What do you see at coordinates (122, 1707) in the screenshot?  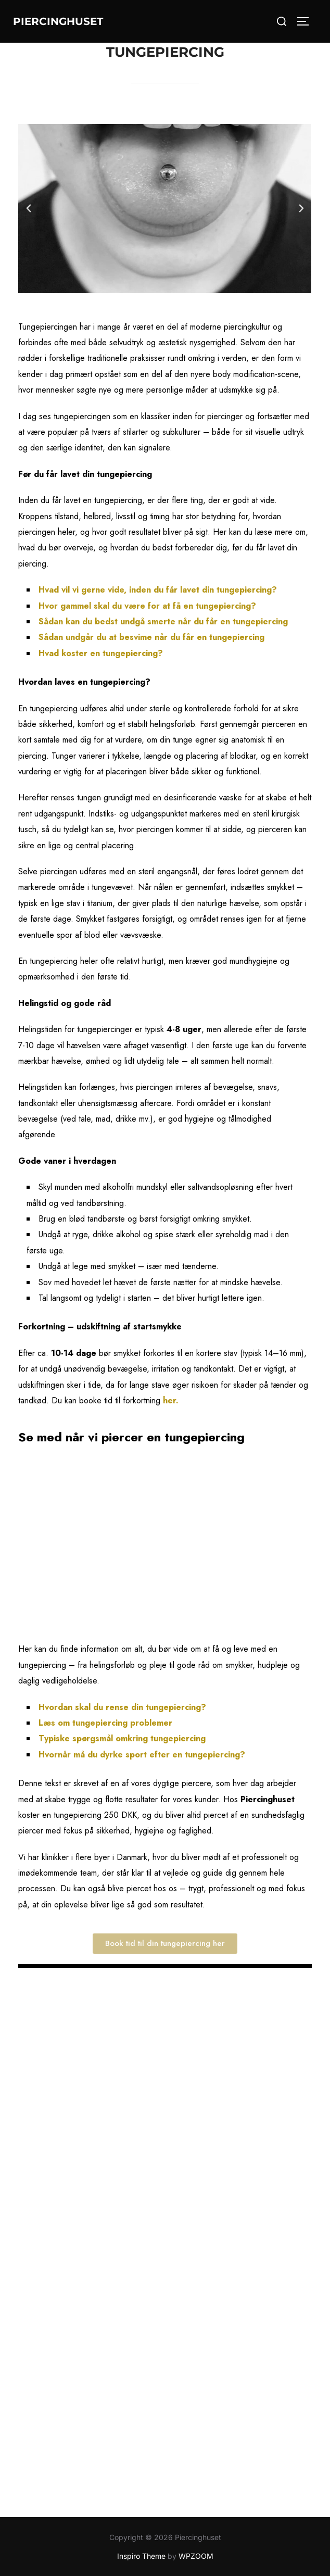 I see `Hvordan skal du rense din tungepiercing?` at bounding box center [122, 1707].